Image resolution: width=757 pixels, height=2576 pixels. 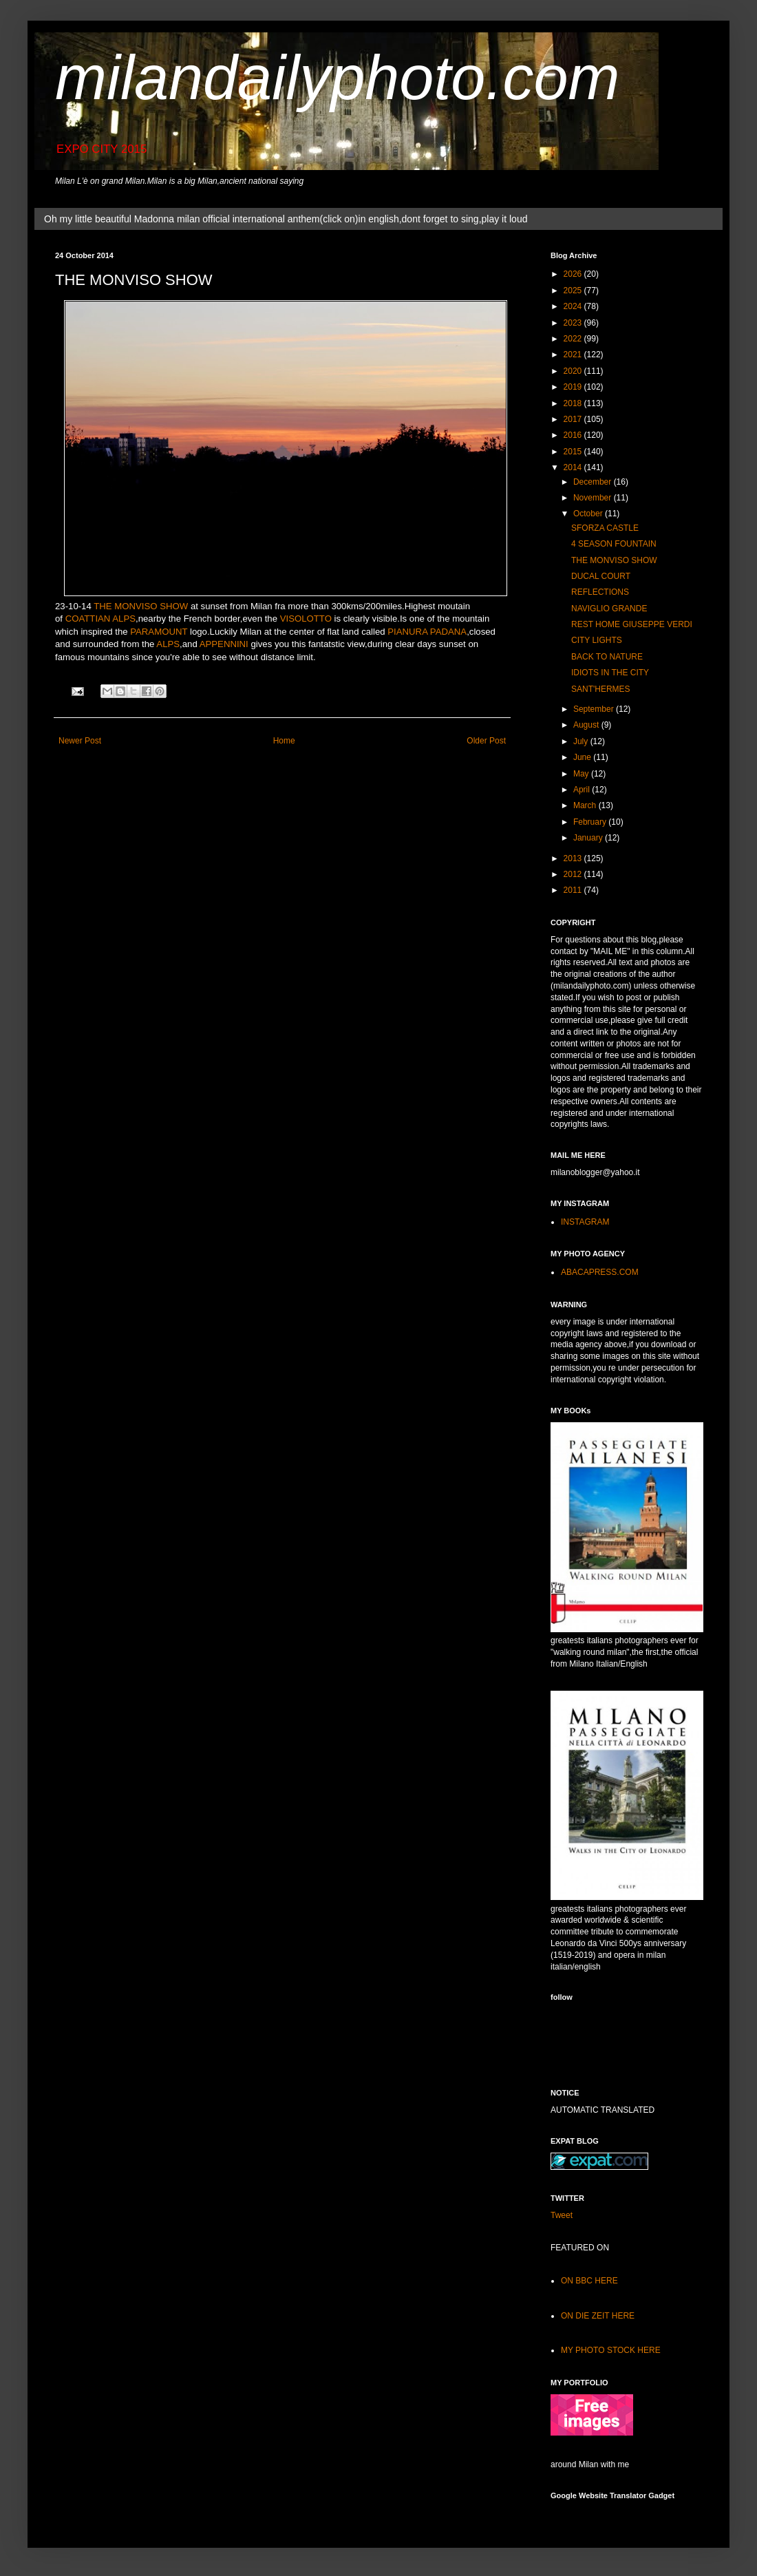 What do you see at coordinates (607, 657) in the screenshot?
I see `BACK TO NATURE` at bounding box center [607, 657].